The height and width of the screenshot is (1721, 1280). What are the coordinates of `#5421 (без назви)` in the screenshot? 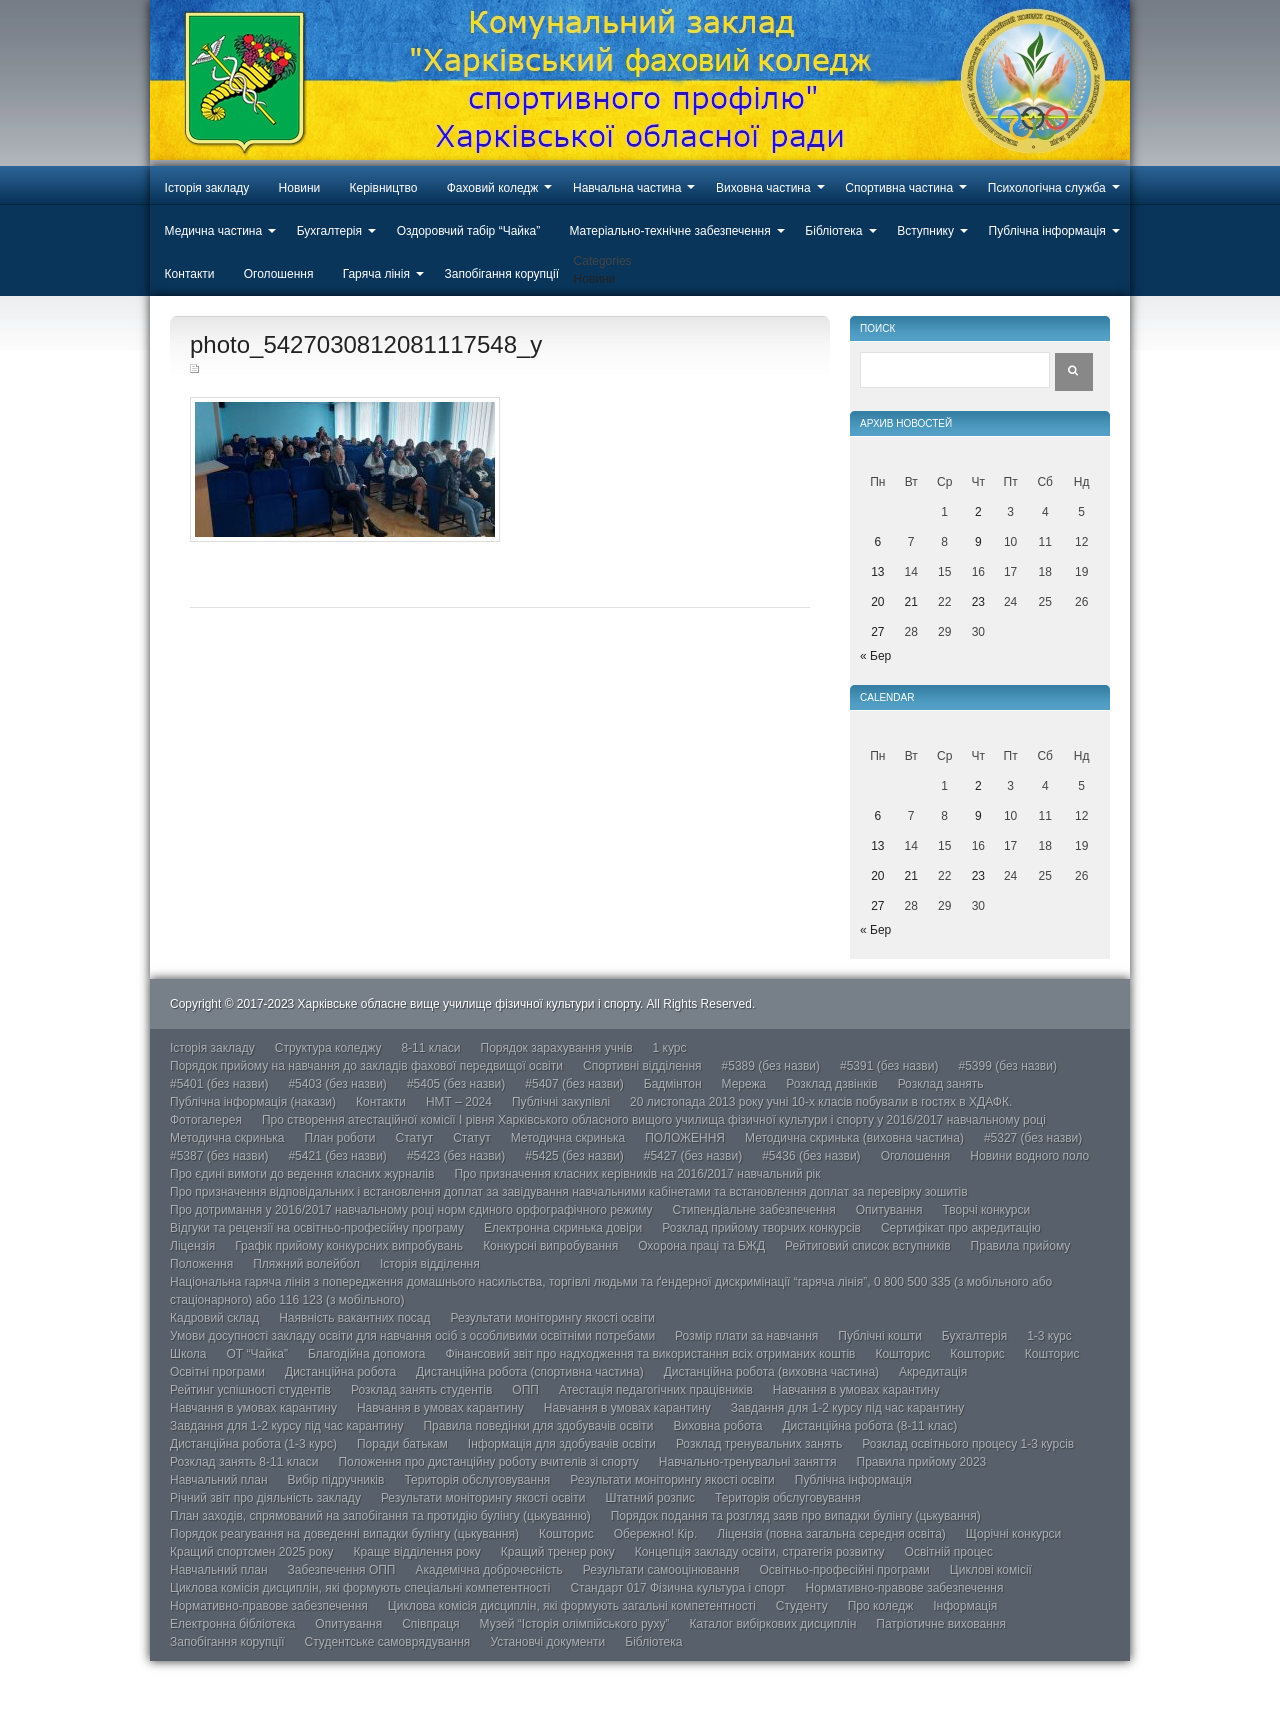 It's located at (337, 1156).